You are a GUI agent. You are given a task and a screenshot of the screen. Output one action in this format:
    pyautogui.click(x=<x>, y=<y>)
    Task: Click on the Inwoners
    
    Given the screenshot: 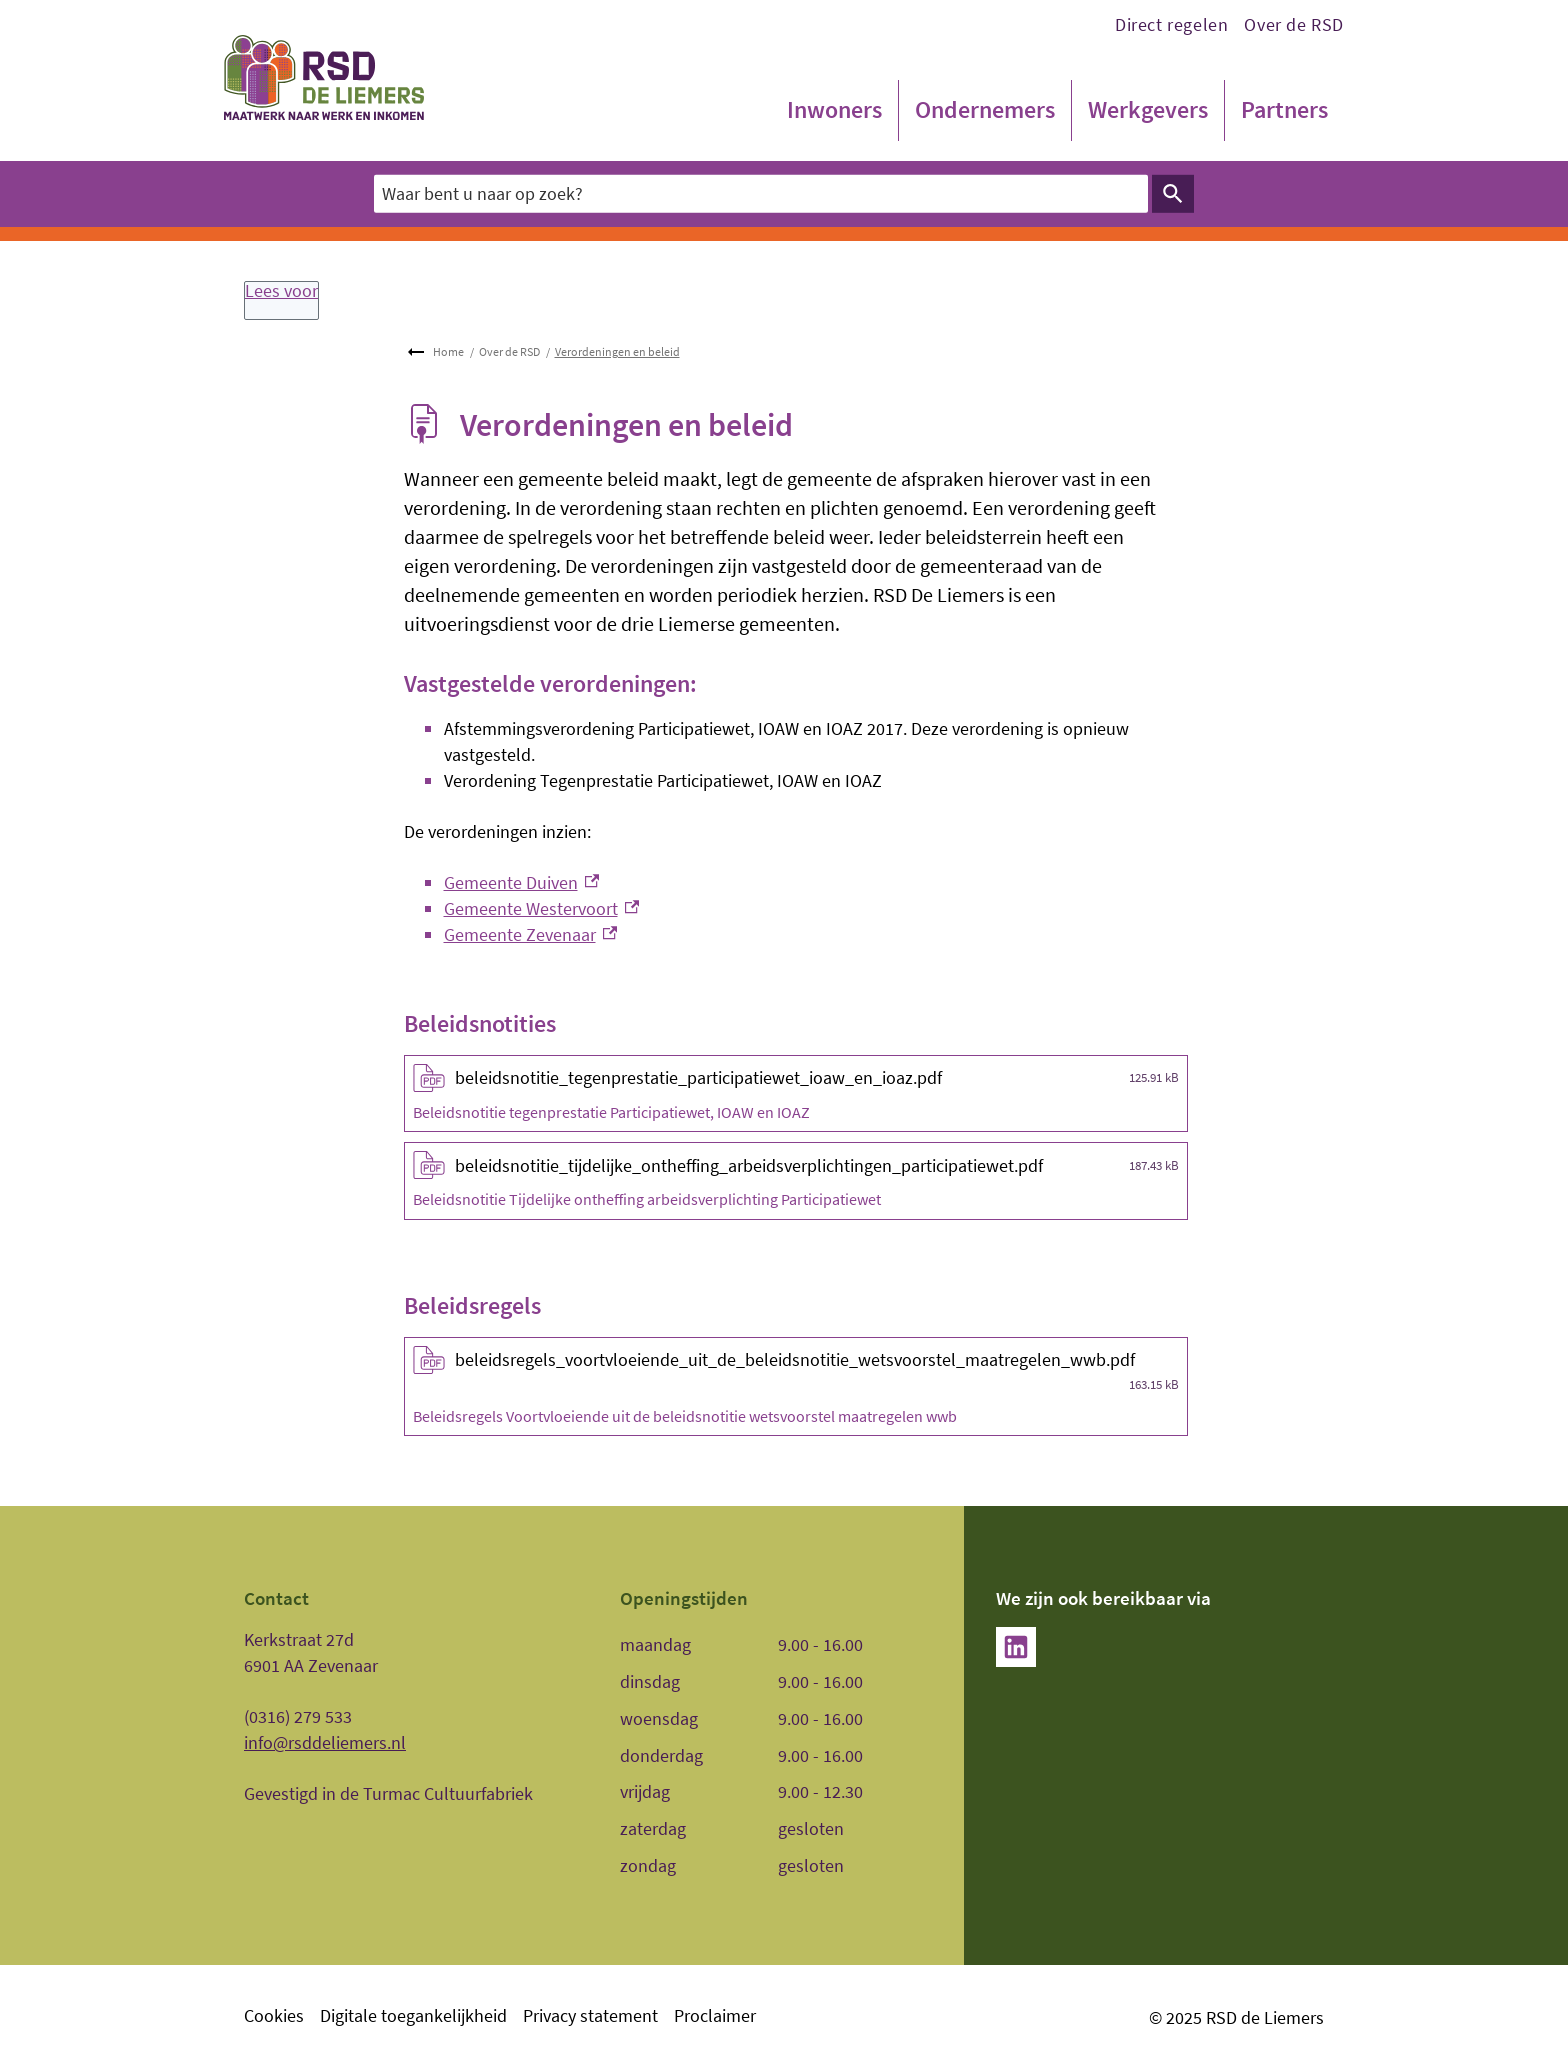 What is the action you would take?
    pyautogui.click(x=834, y=109)
    